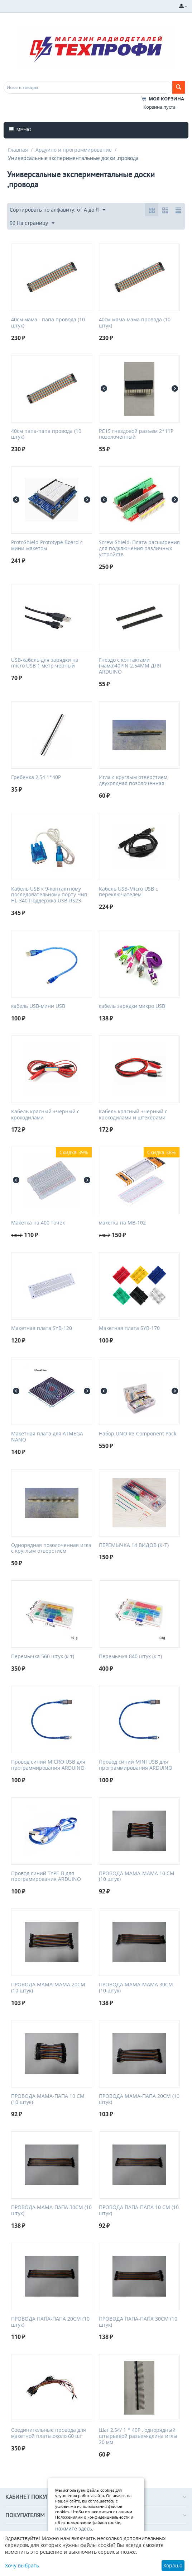 The height and width of the screenshot is (2576, 192). What do you see at coordinates (172, 2565) in the screenshot?
I see `Хорошо` at bounding box center [172, 2565].